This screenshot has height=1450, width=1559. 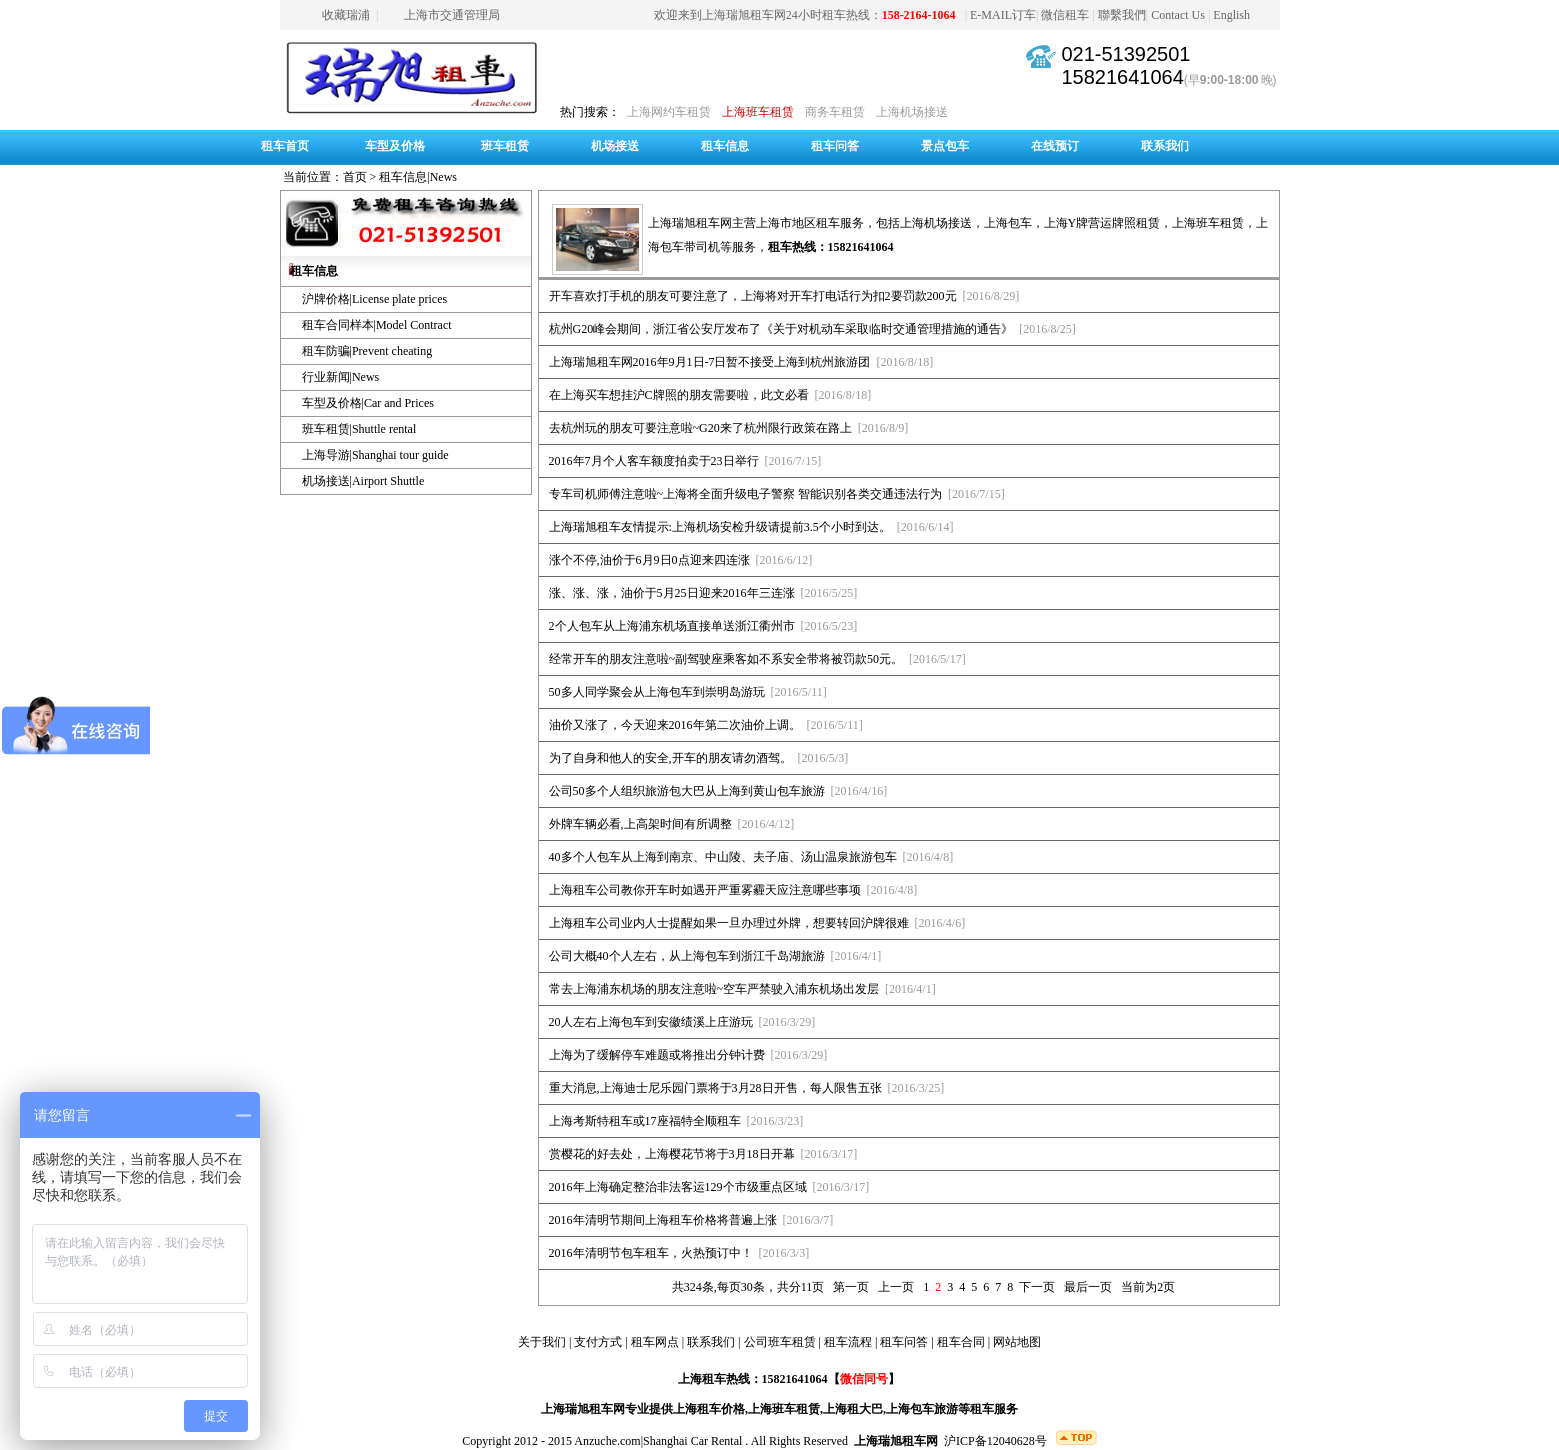 What do you see at coordinates (705, 890) in the screenshot?
I see `上海租车公司教你开车时如遇开严重雾霾天应注意哪些事项` at bounding box center [705, 890].